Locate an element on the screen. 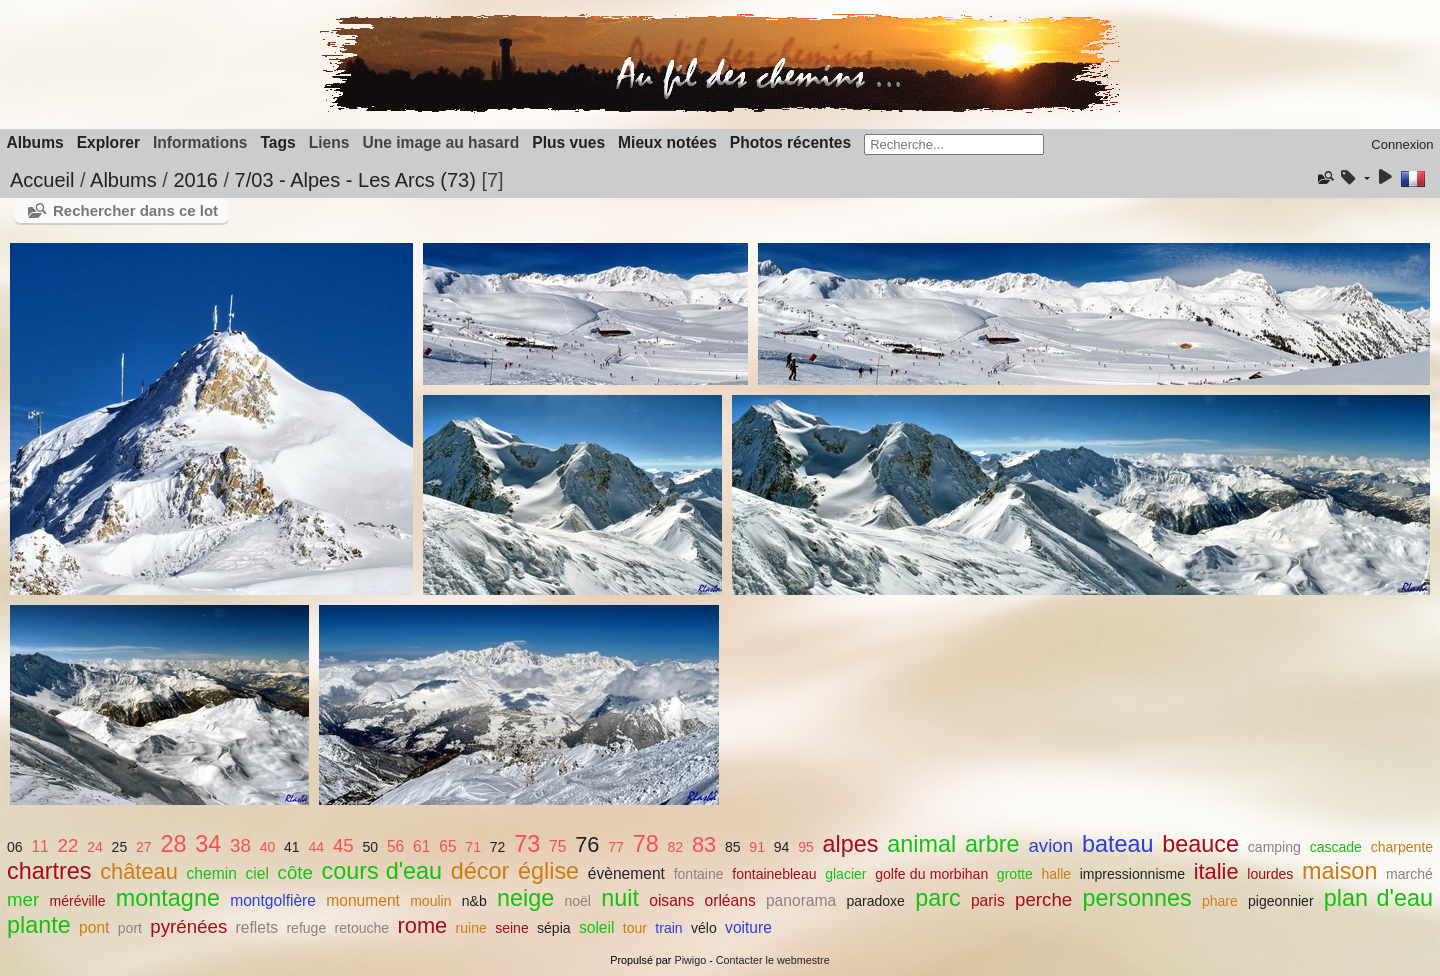 The image size is (1440, 976). côte is located at coordinates (295, 872).